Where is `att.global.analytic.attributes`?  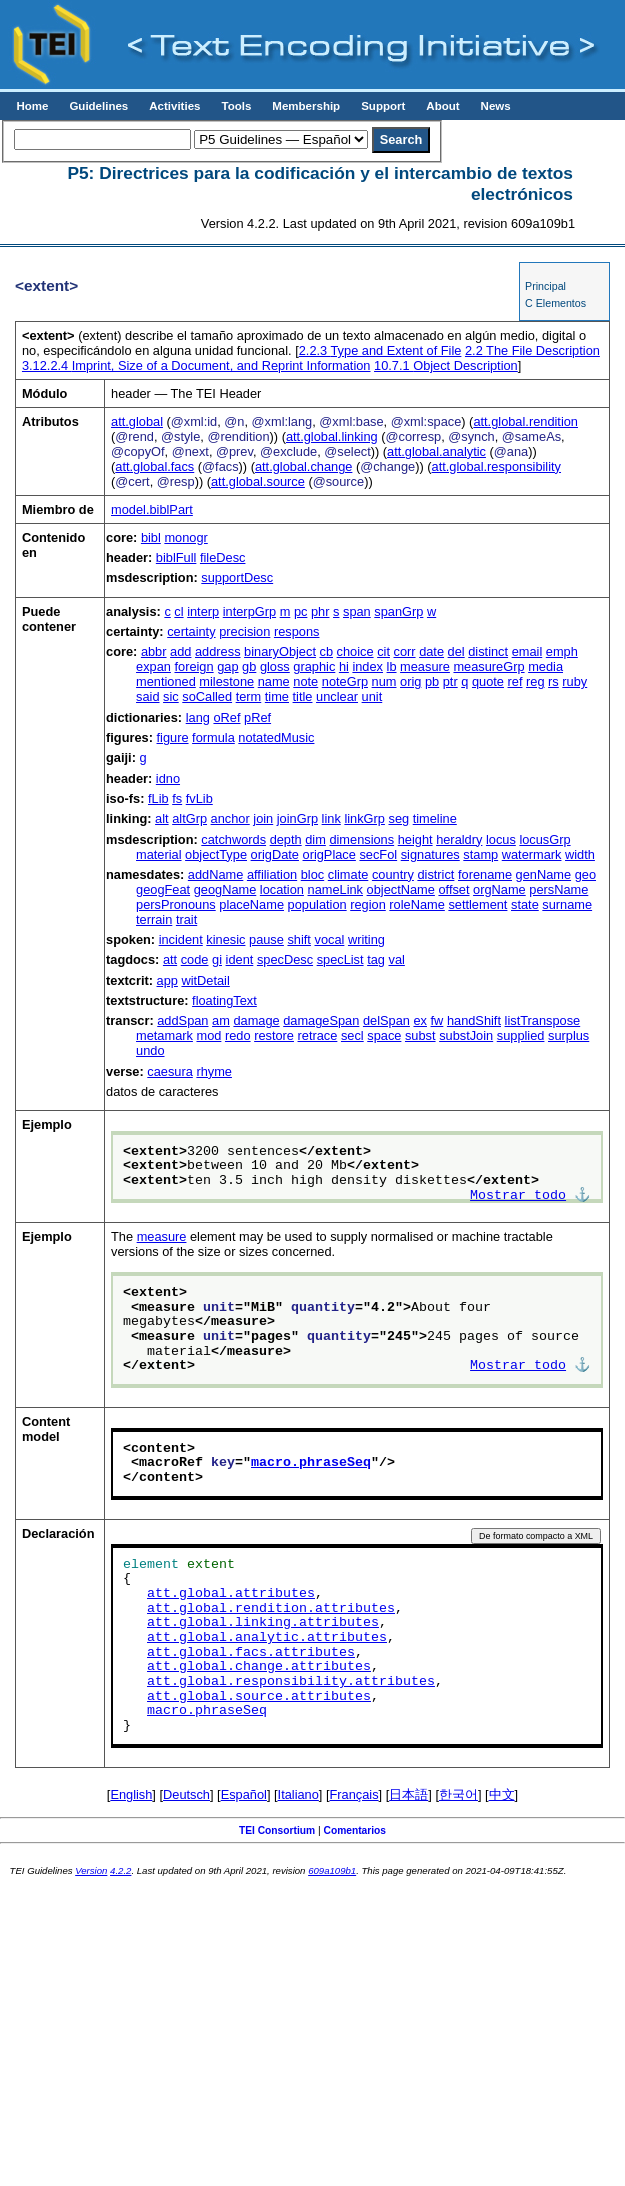 att.global.analytic.attributes is located at coordinates (267, 1638).